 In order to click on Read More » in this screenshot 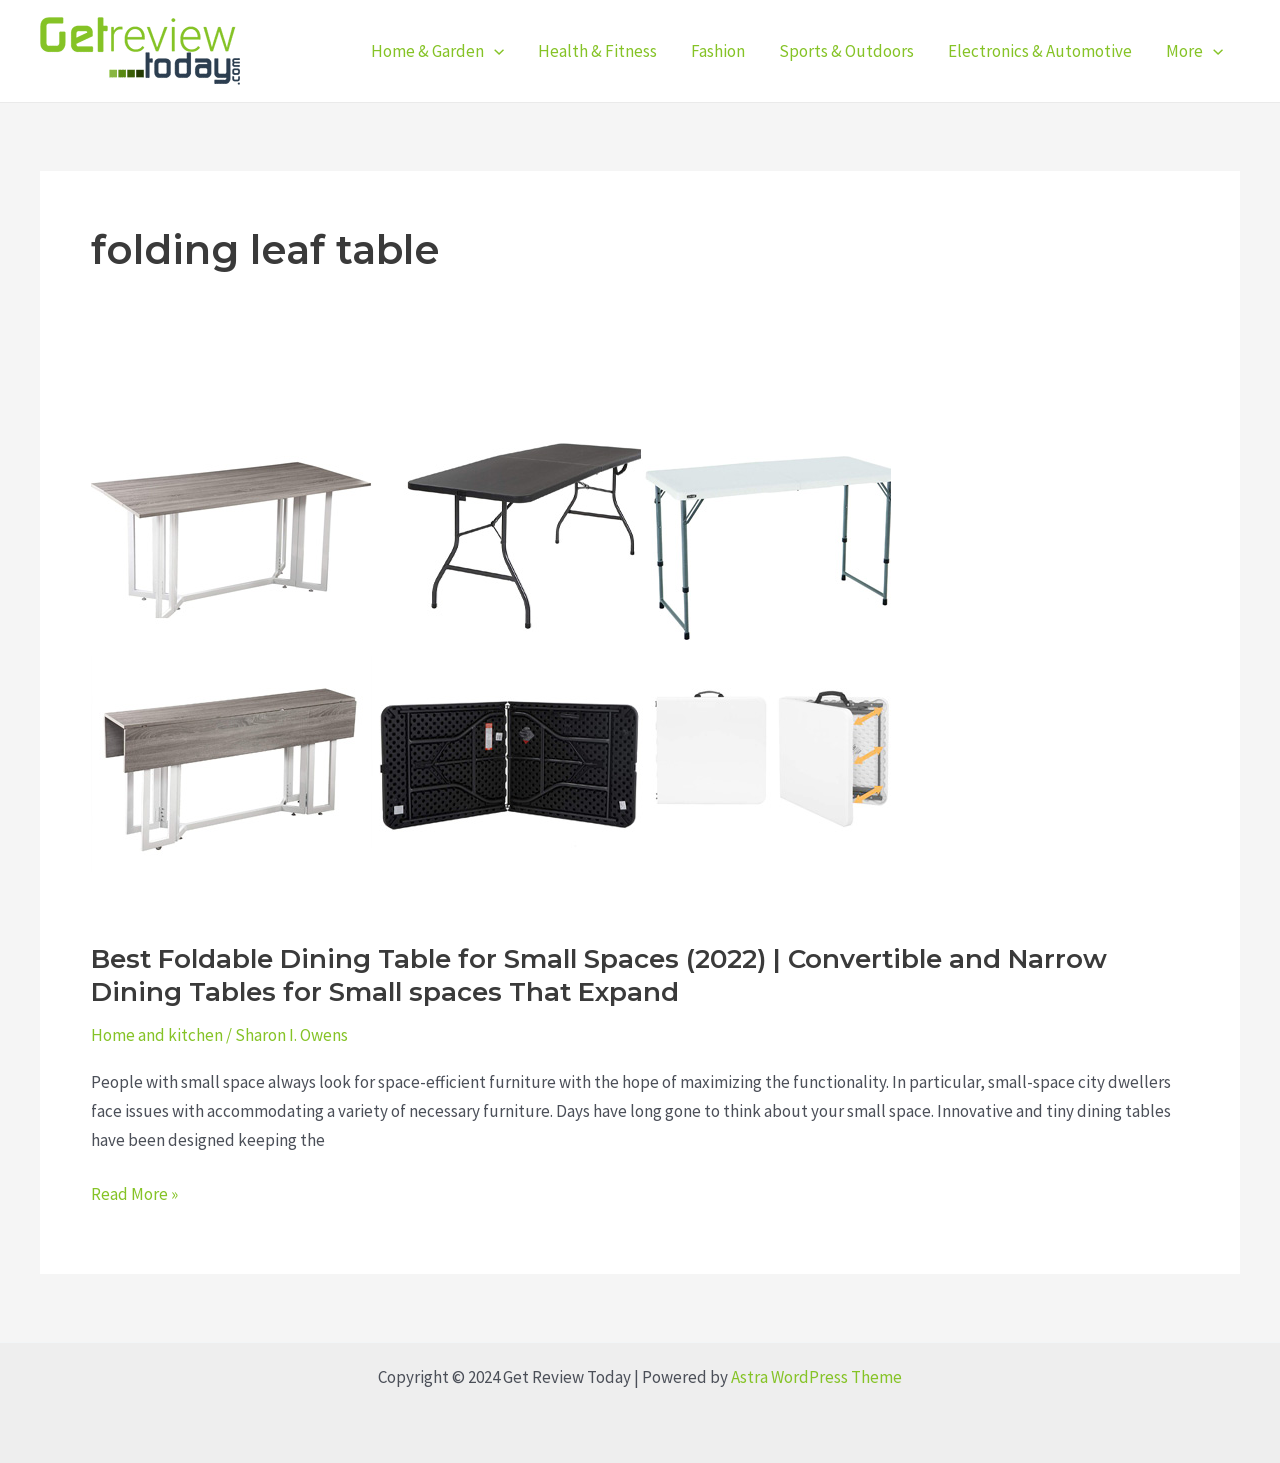, I will do `click(134, 1192)`.